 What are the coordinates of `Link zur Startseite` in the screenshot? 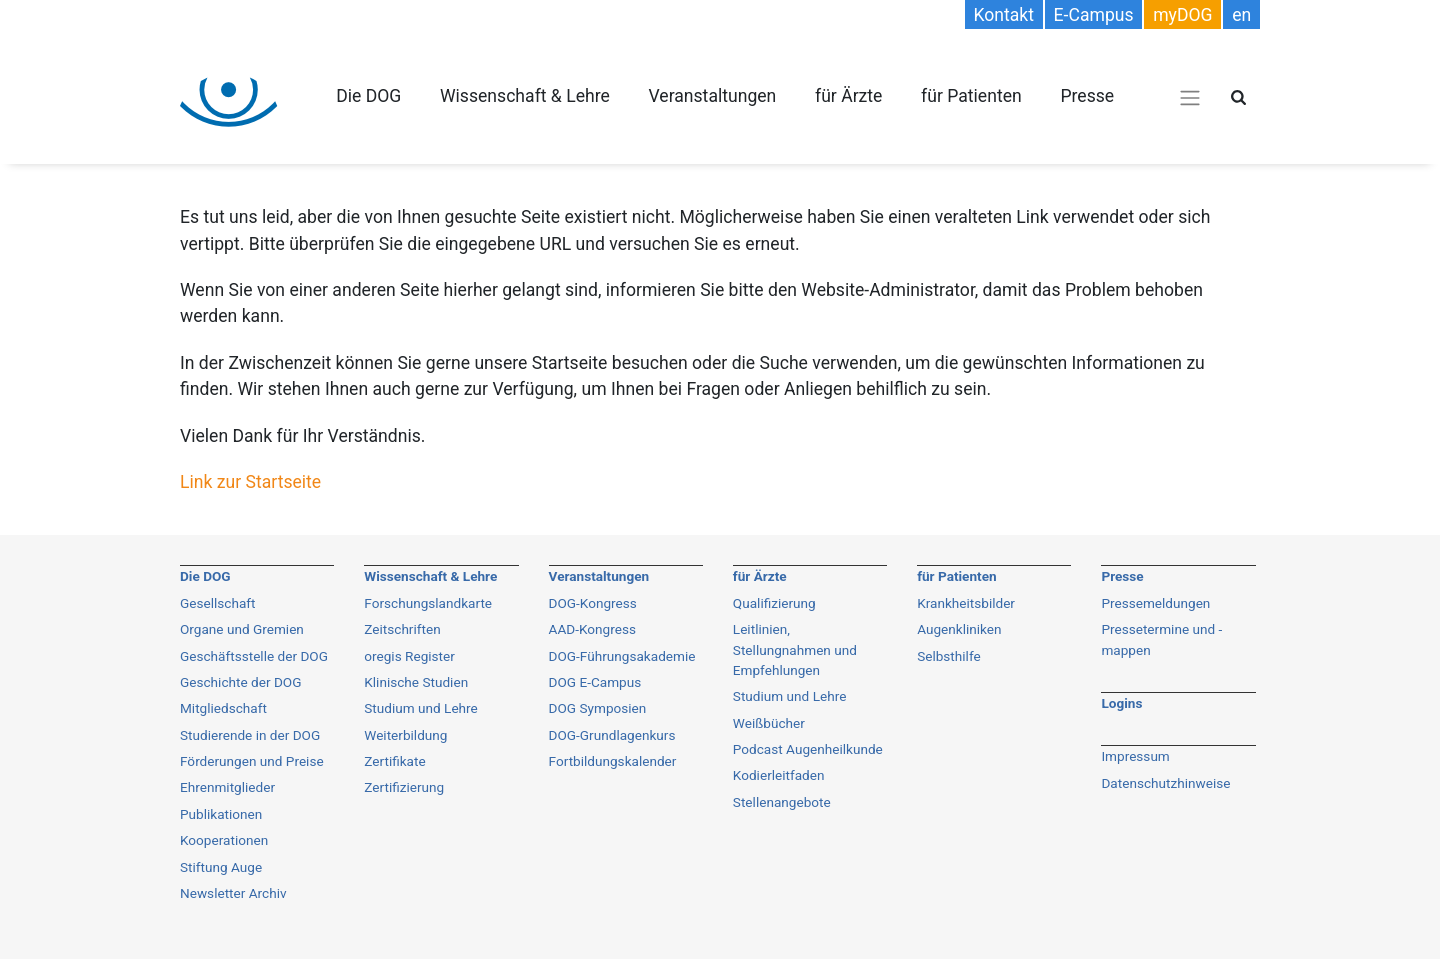 It's located at (250, 482).